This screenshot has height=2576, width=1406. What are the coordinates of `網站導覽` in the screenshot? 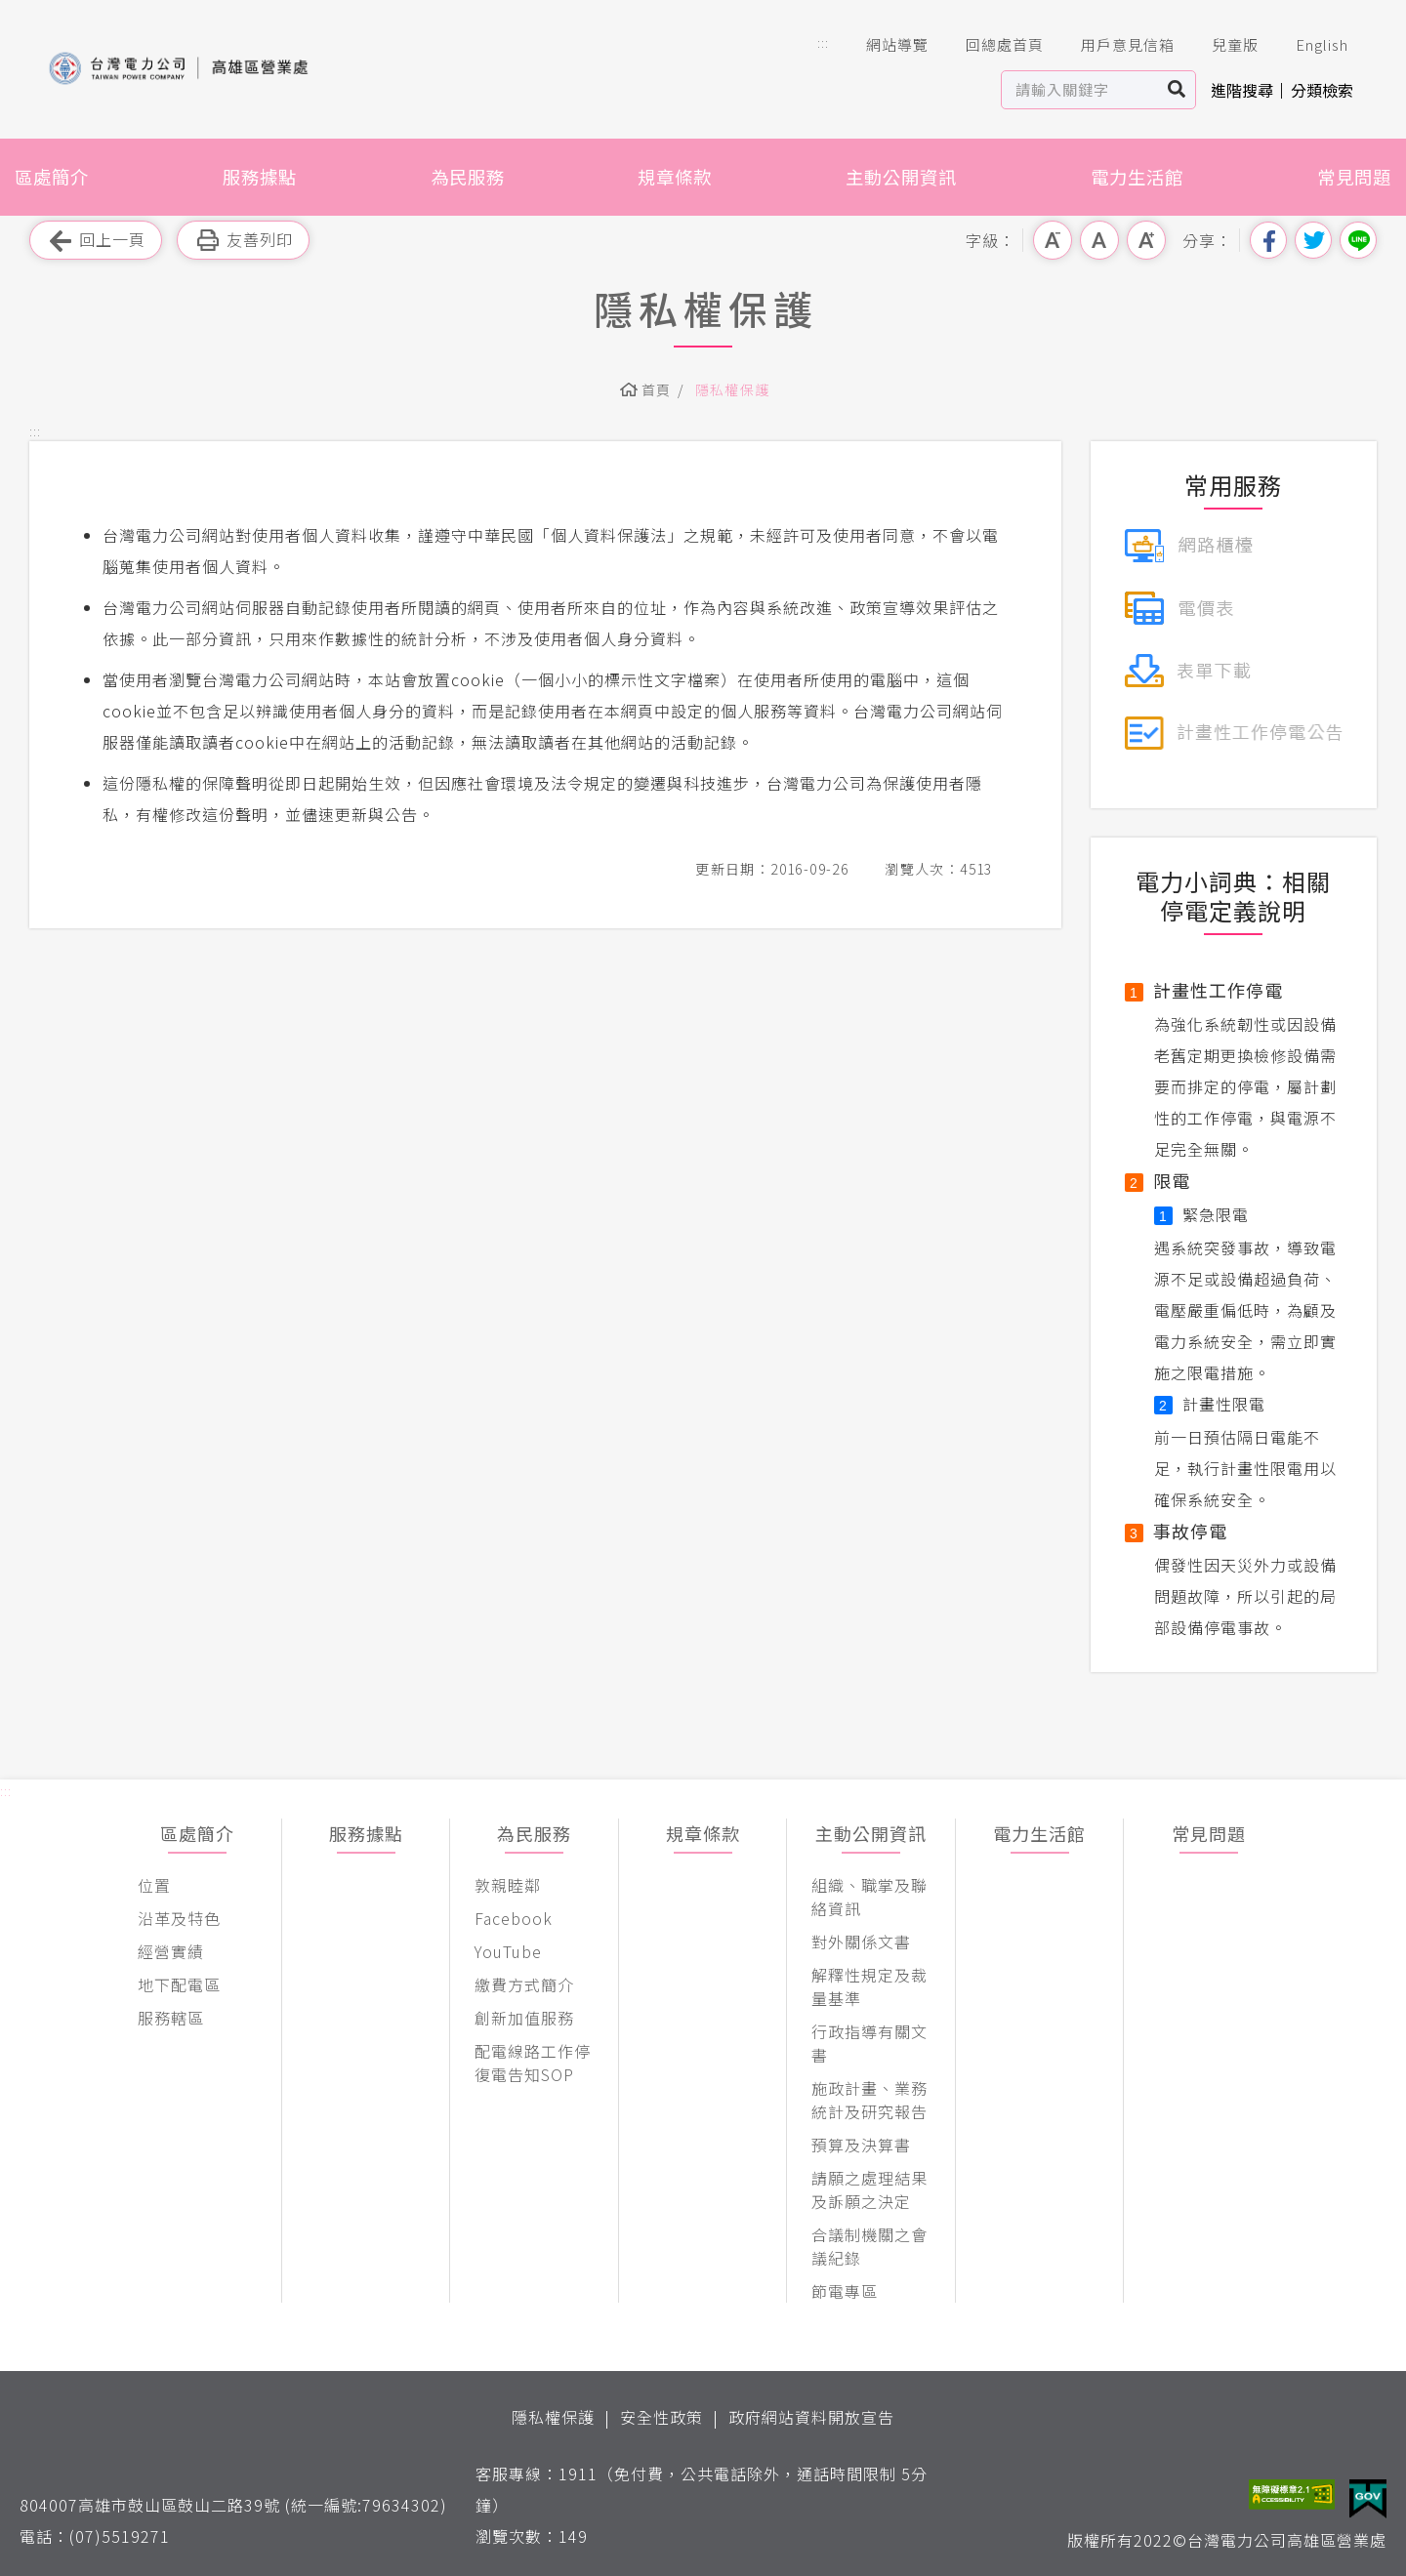 It's located at (884, 45).